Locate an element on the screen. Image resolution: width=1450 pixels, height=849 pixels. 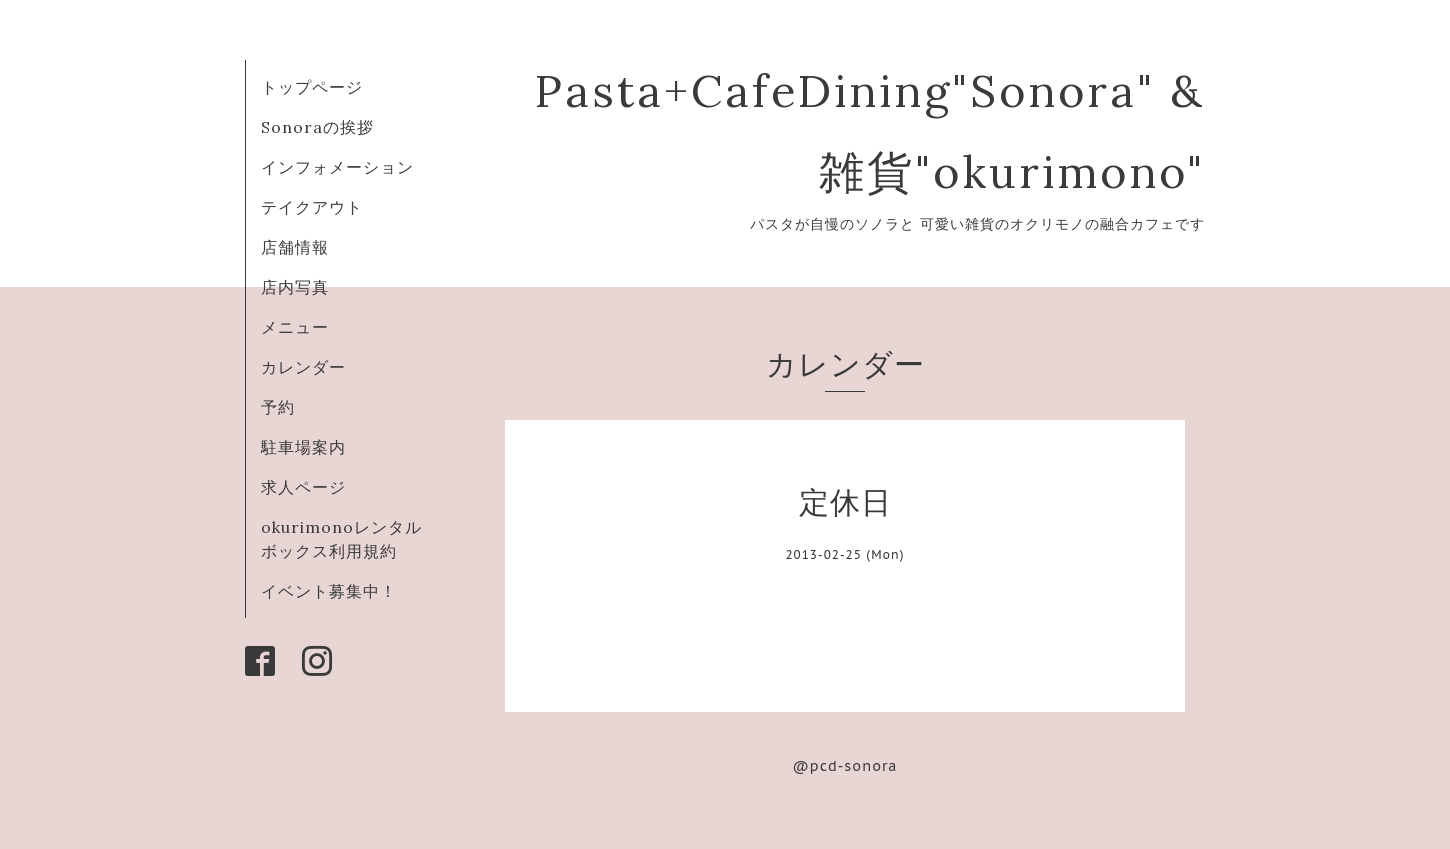
Sonoraの挨拶 is located at coordinates (317, 127).